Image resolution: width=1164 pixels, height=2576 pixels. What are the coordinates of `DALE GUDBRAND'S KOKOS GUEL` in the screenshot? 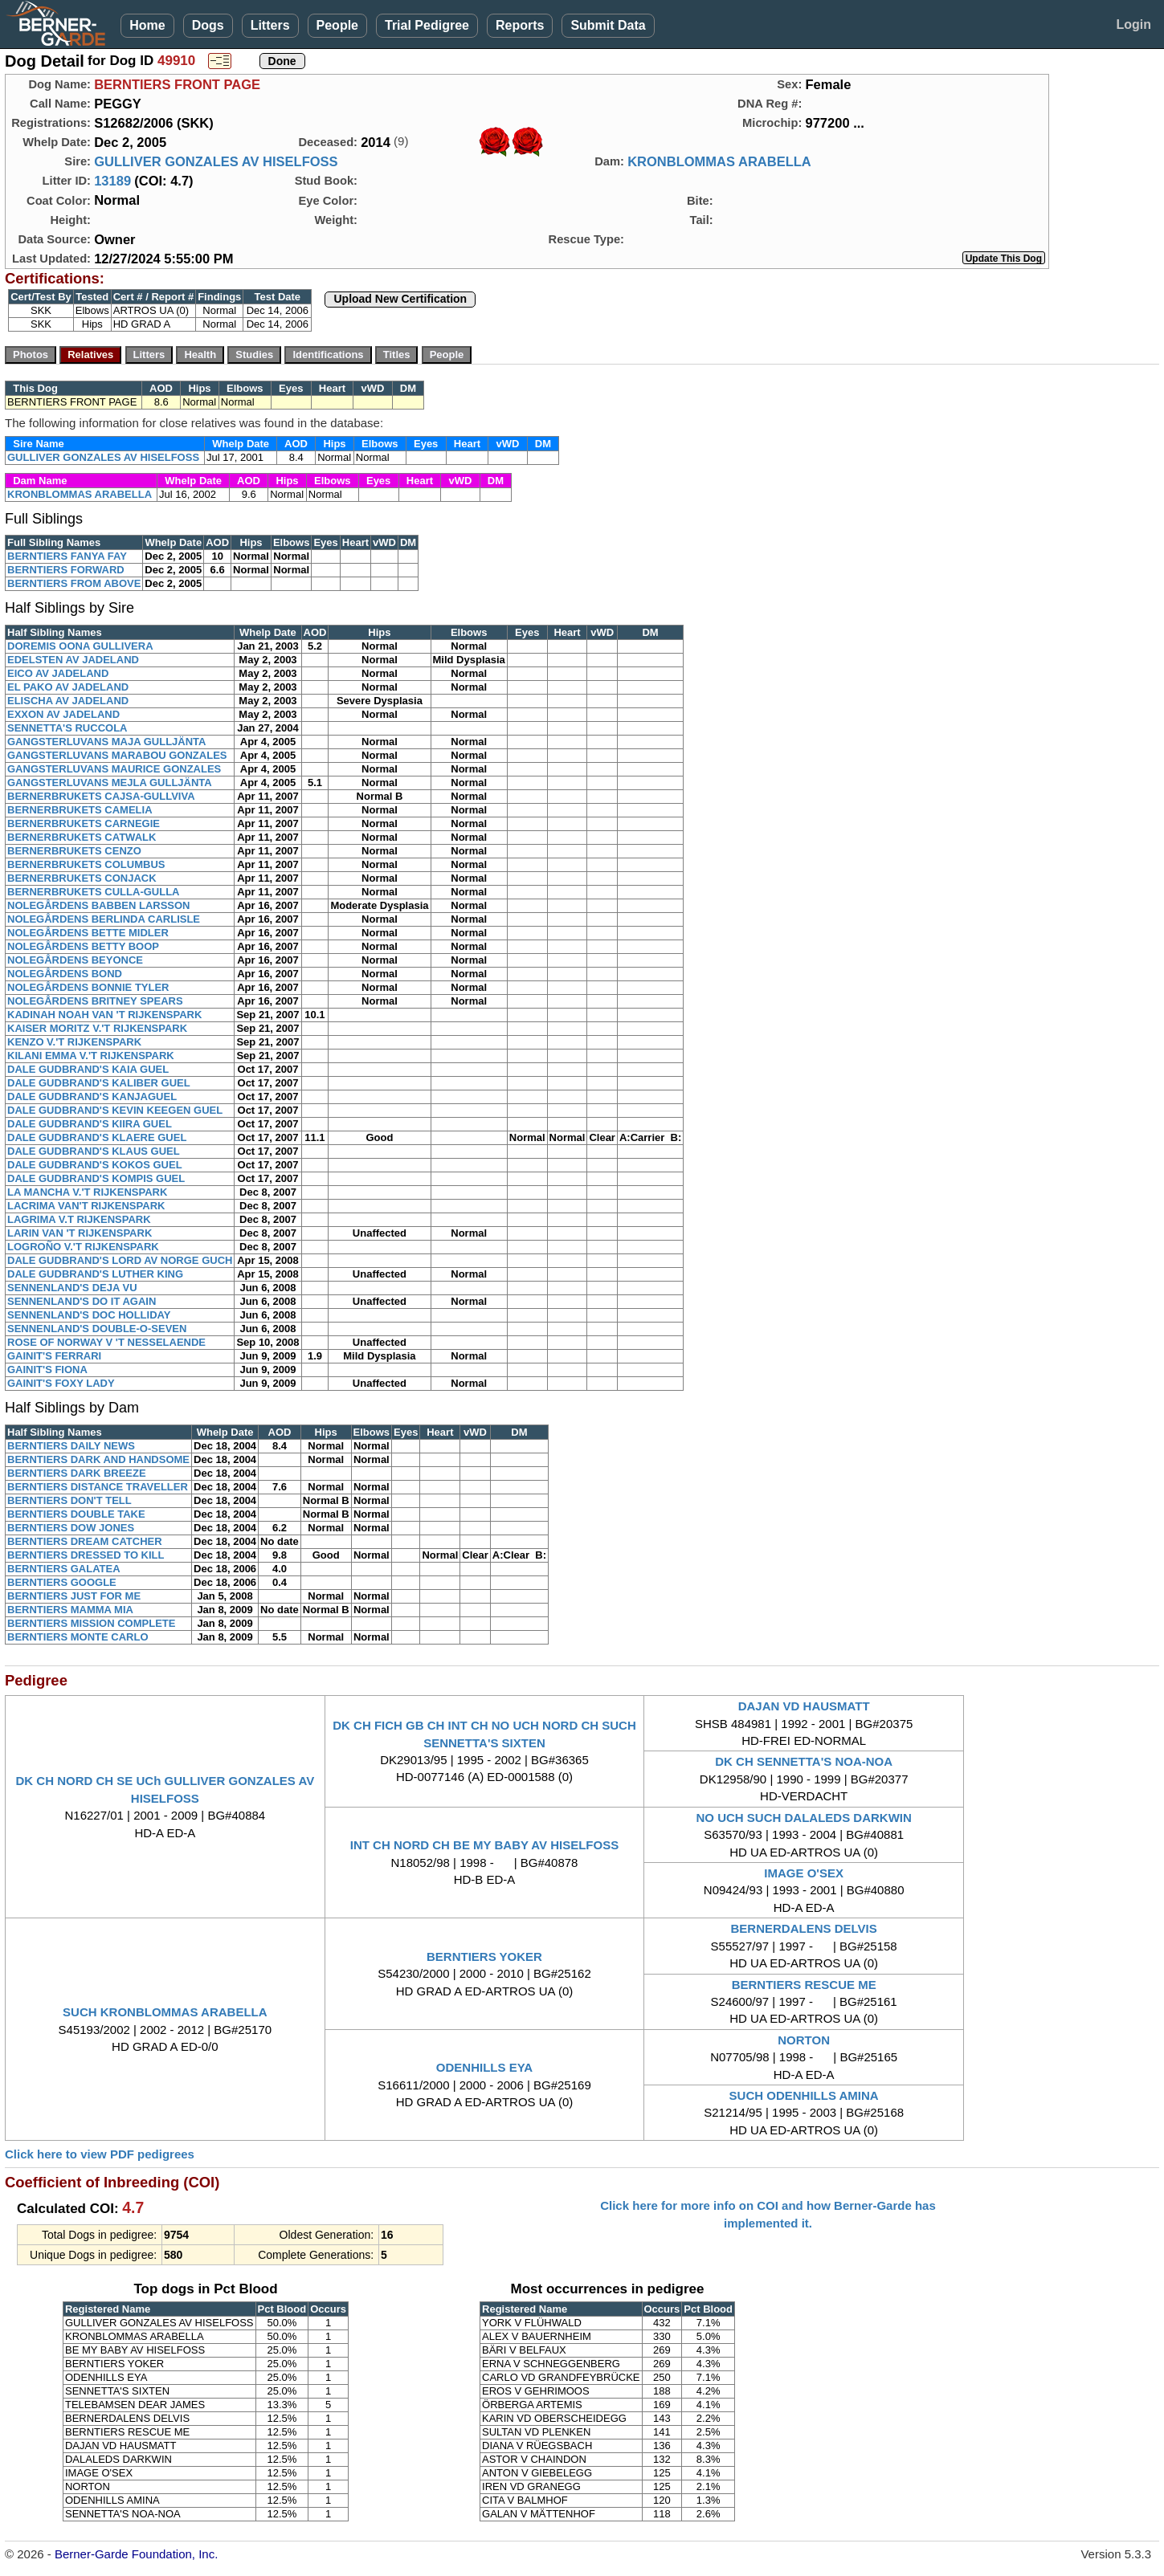 It's located at (94, 1165).